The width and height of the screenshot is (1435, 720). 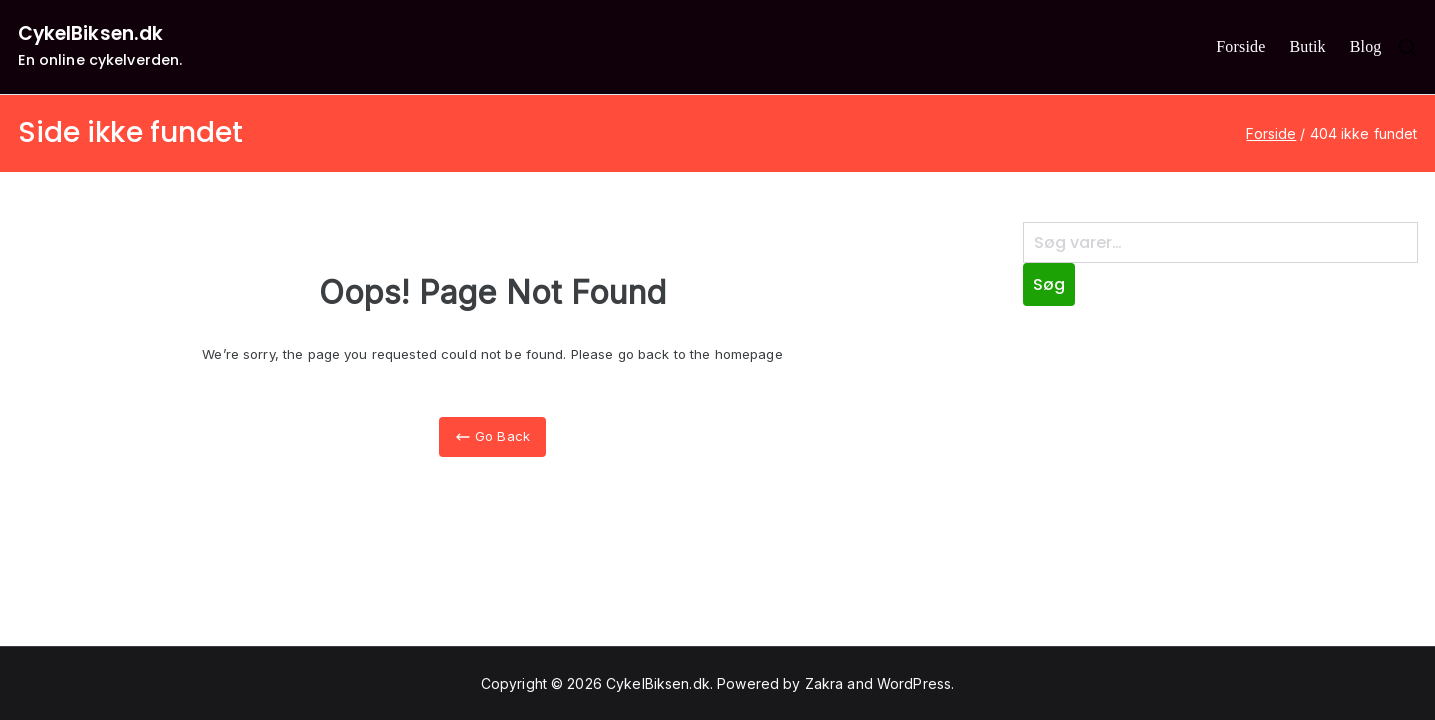 I want to click on Forside, so click(x=1240, y=46).